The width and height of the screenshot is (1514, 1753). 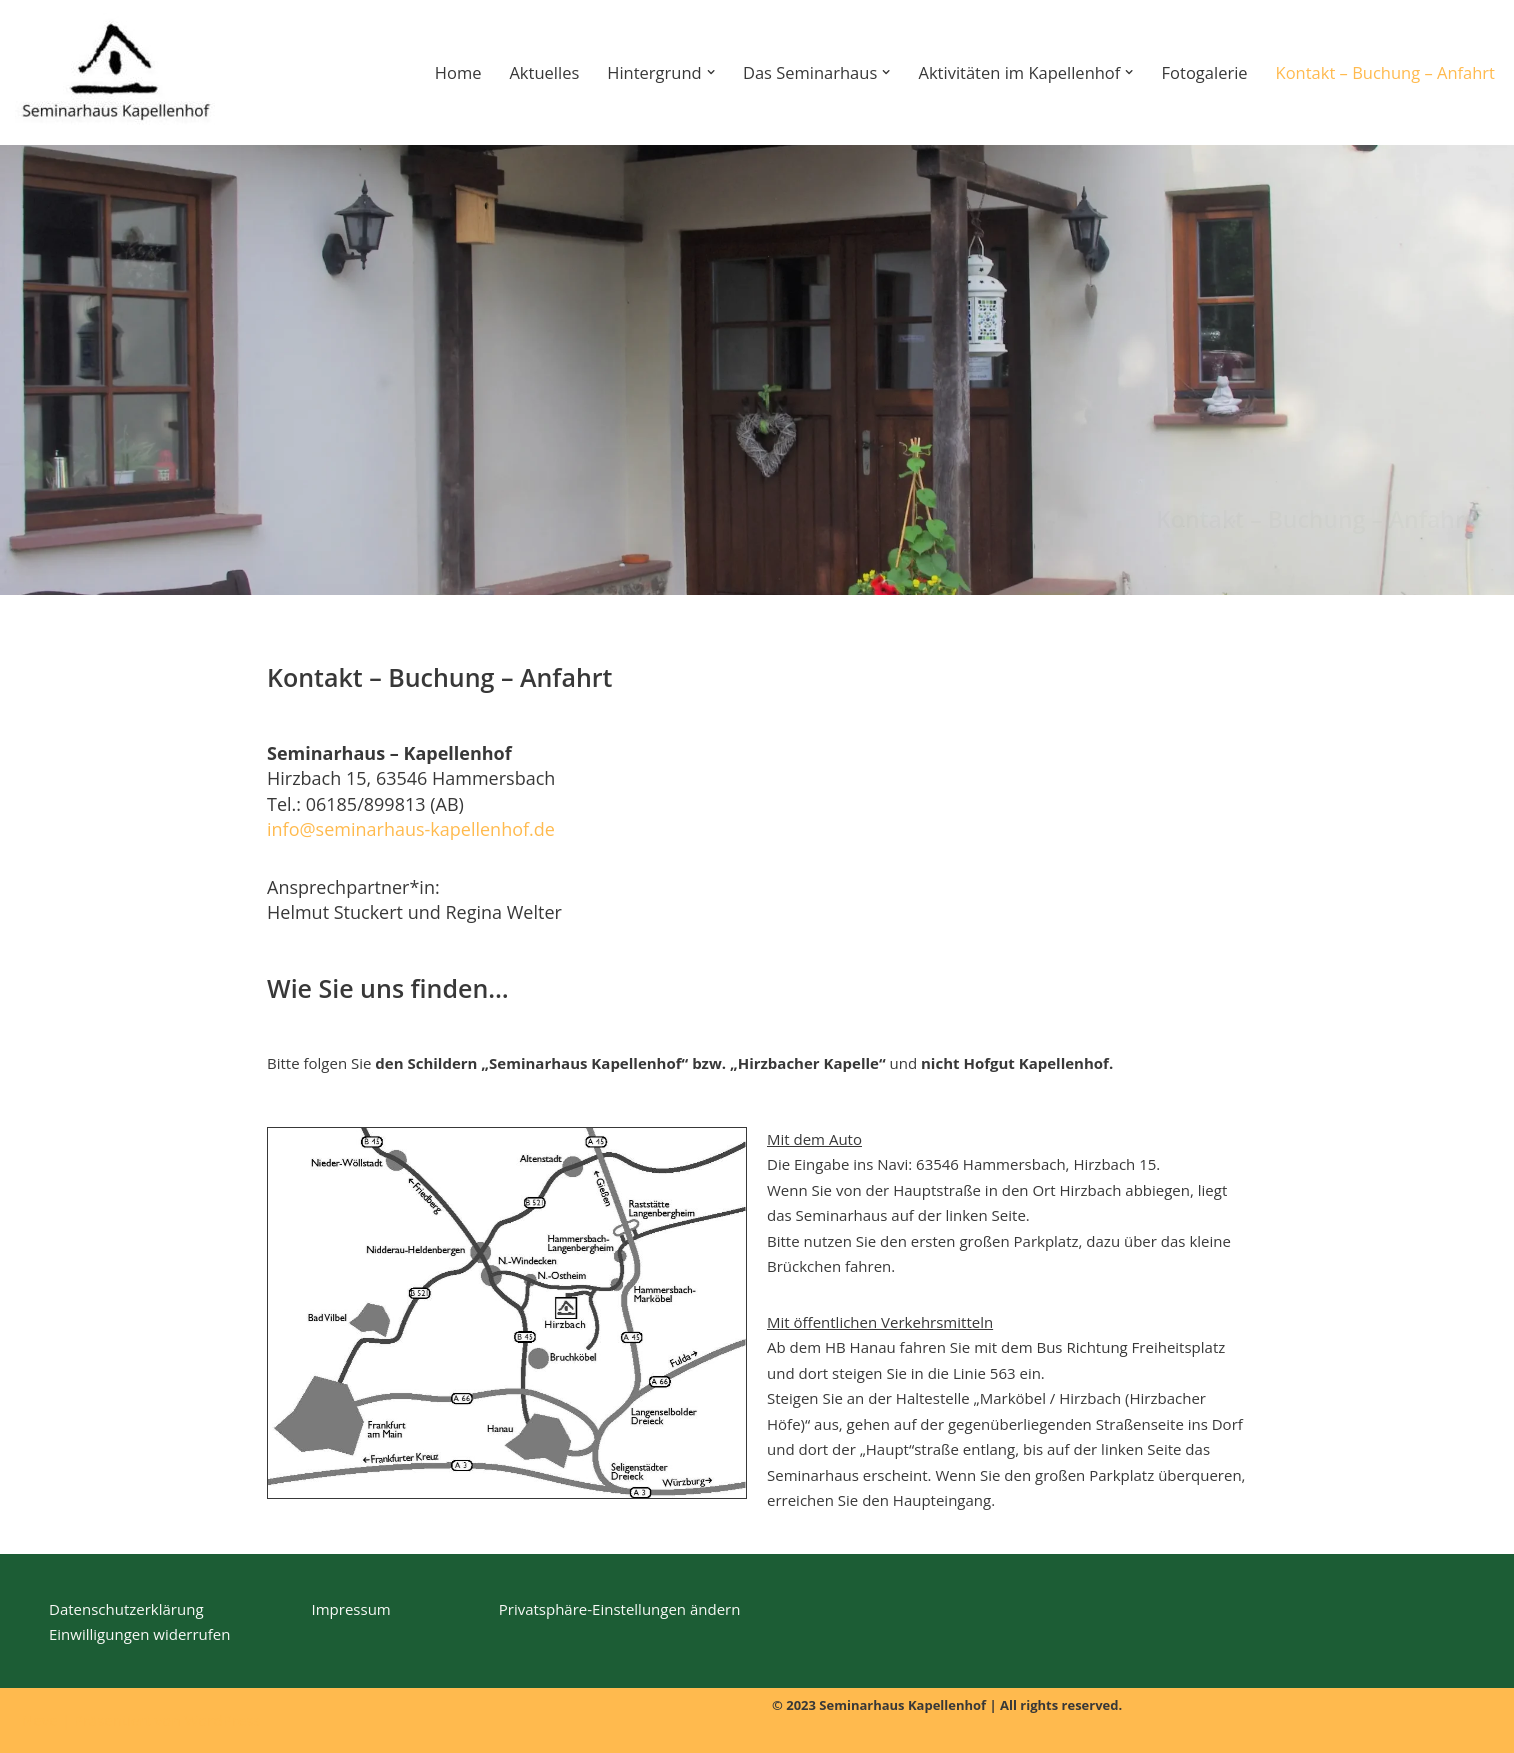 I want to click on Fotogalerie, so click(x=1205, y=72).